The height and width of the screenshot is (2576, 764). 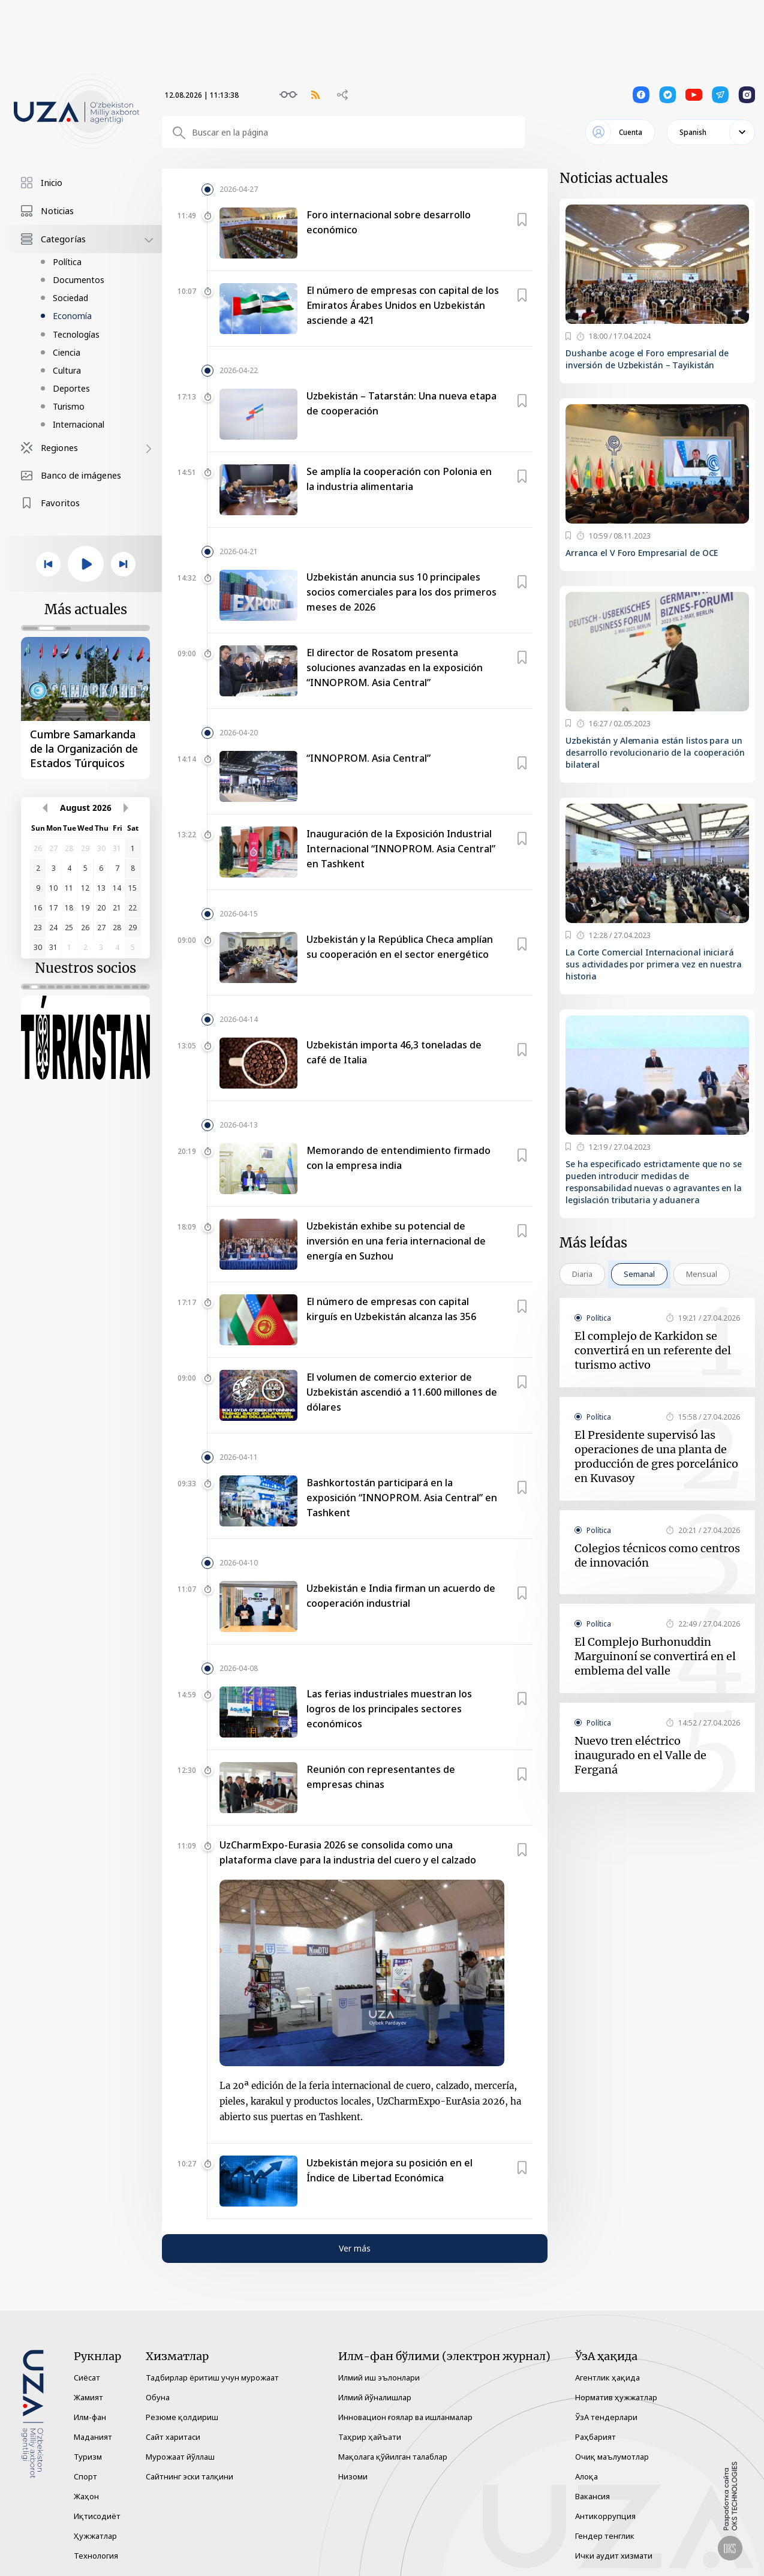 I want to click on Сайт харитаси, so click(x=173, y=2436).